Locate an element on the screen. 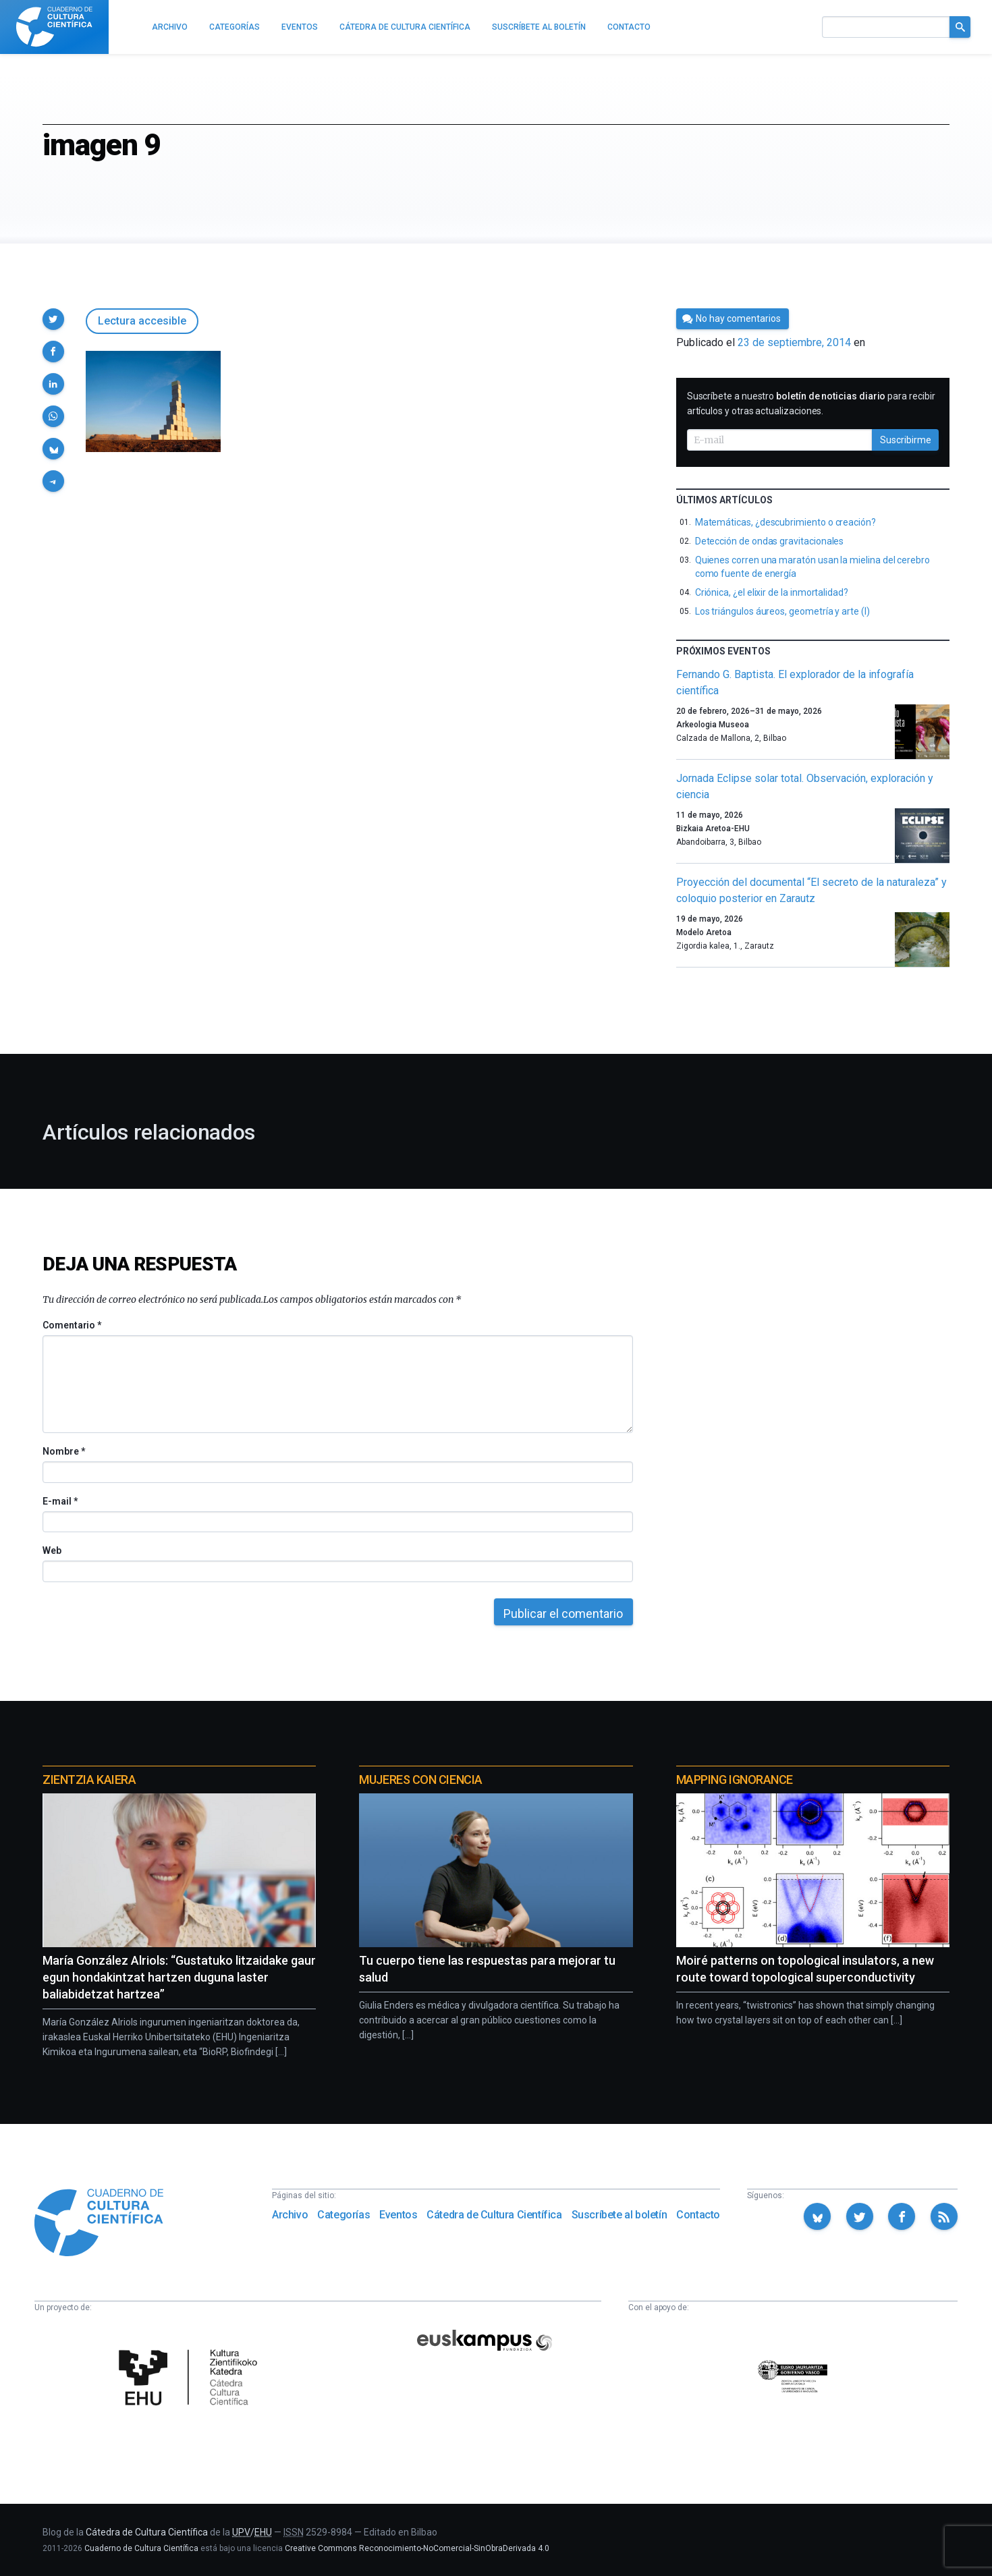 This screenshot has height=2576, width=992. Suscribirme is located at coordinates (905, 440).